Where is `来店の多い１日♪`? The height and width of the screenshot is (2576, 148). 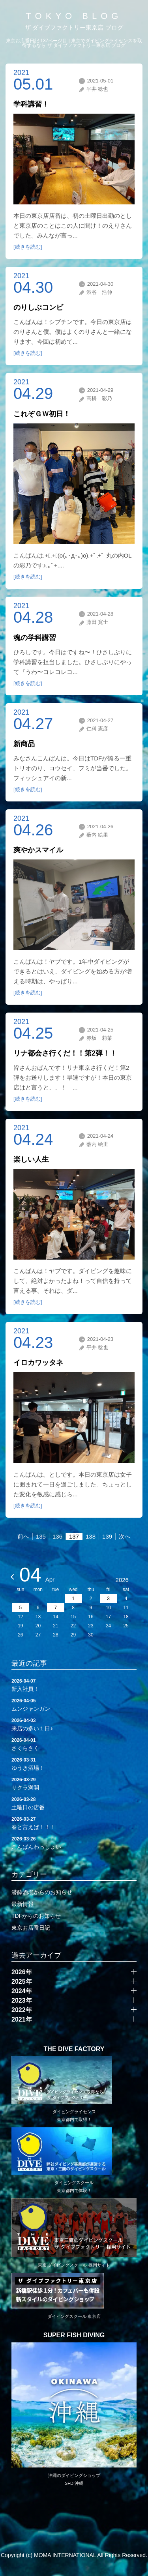
来店の多い１日♪ is located at coordinates (74, 1724).